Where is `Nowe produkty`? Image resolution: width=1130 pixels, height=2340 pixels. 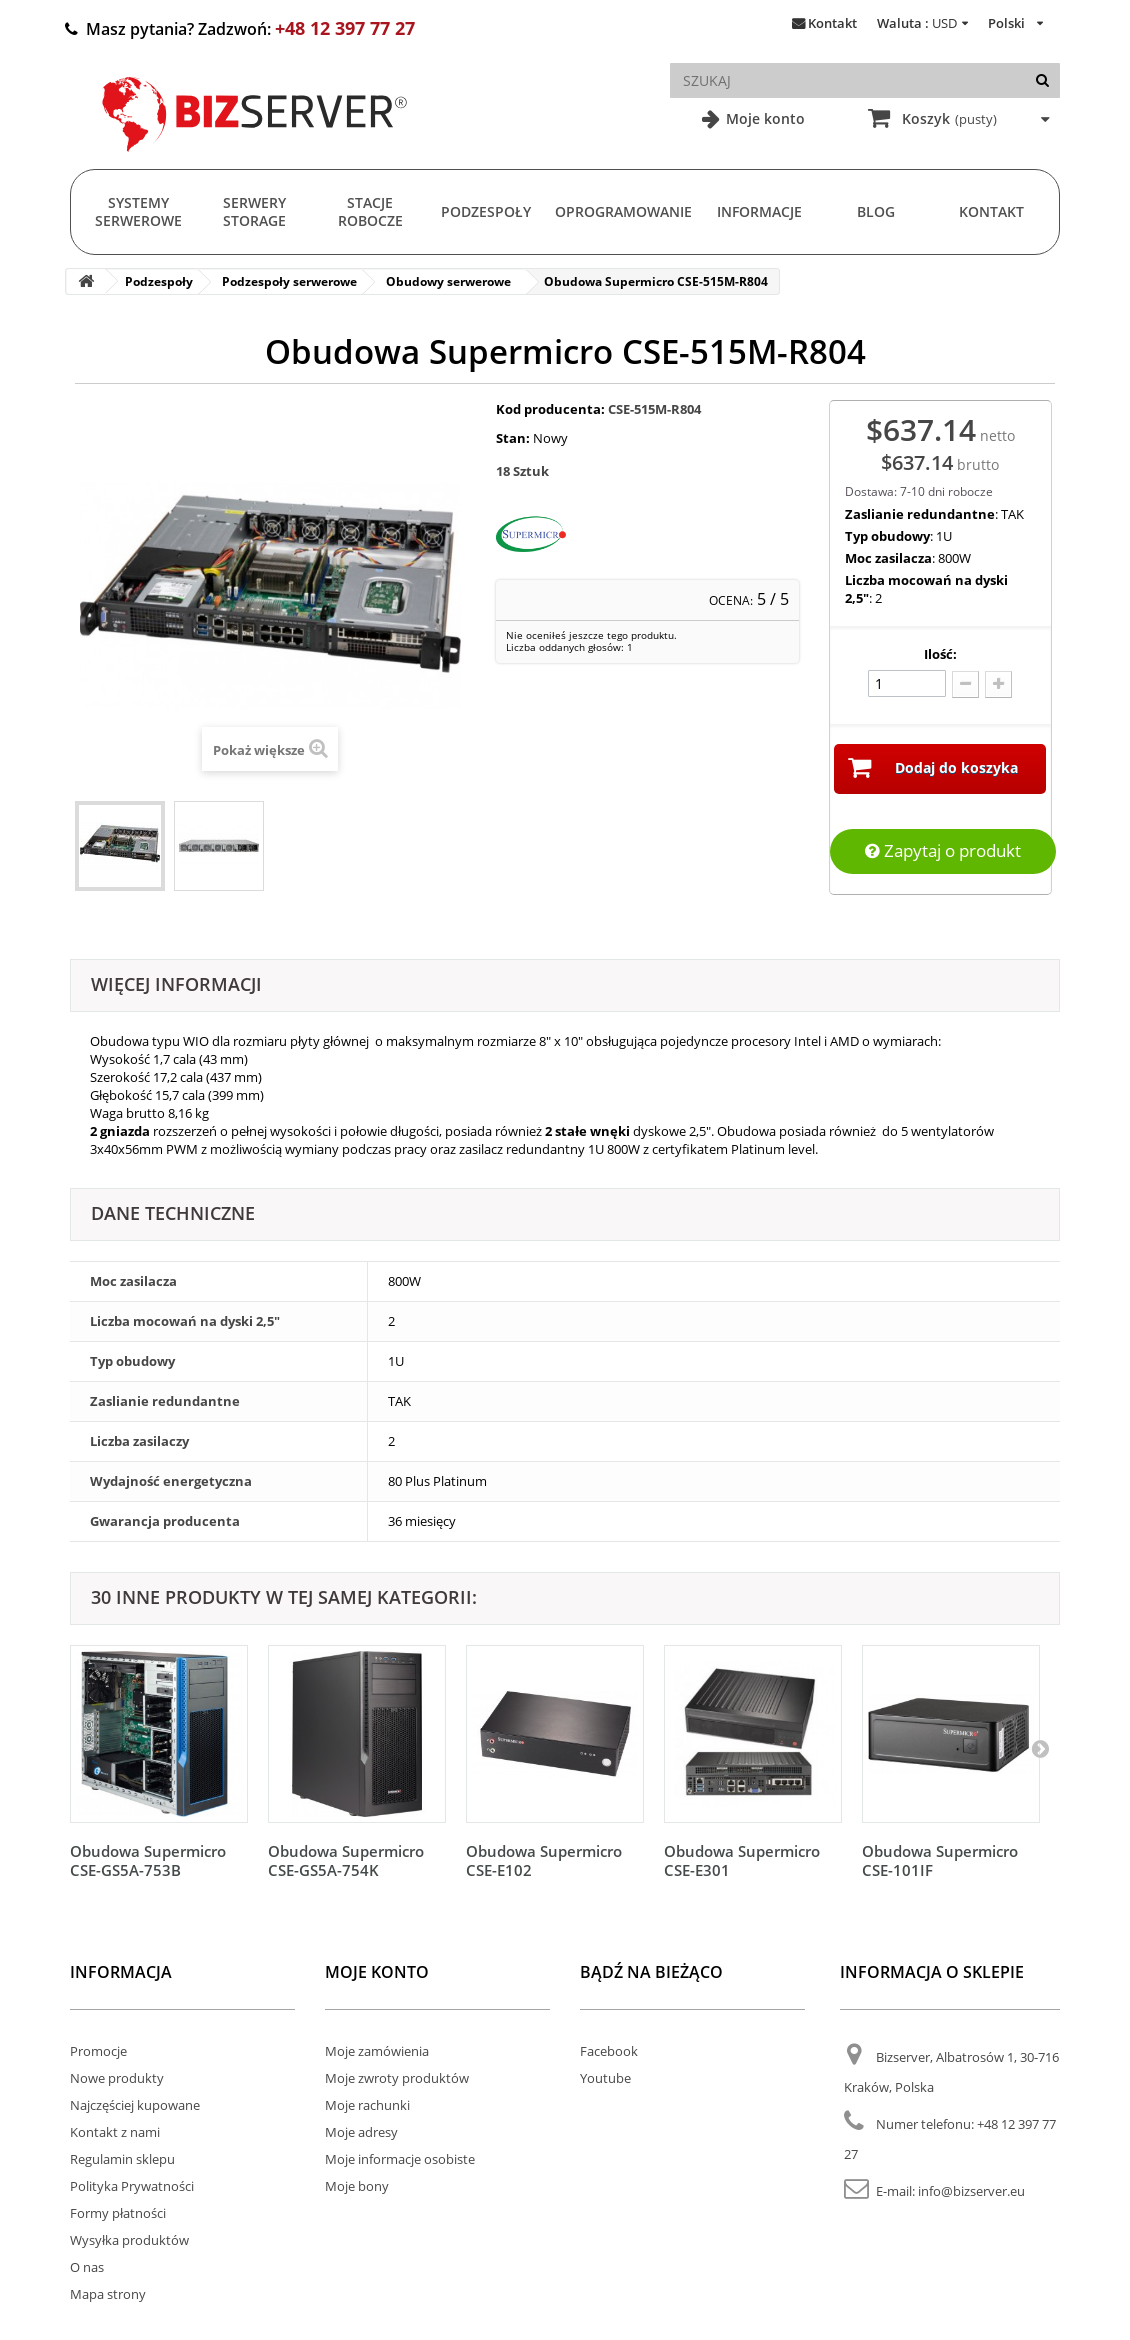 Nowe produkty is located at coordinates (117, 2078).